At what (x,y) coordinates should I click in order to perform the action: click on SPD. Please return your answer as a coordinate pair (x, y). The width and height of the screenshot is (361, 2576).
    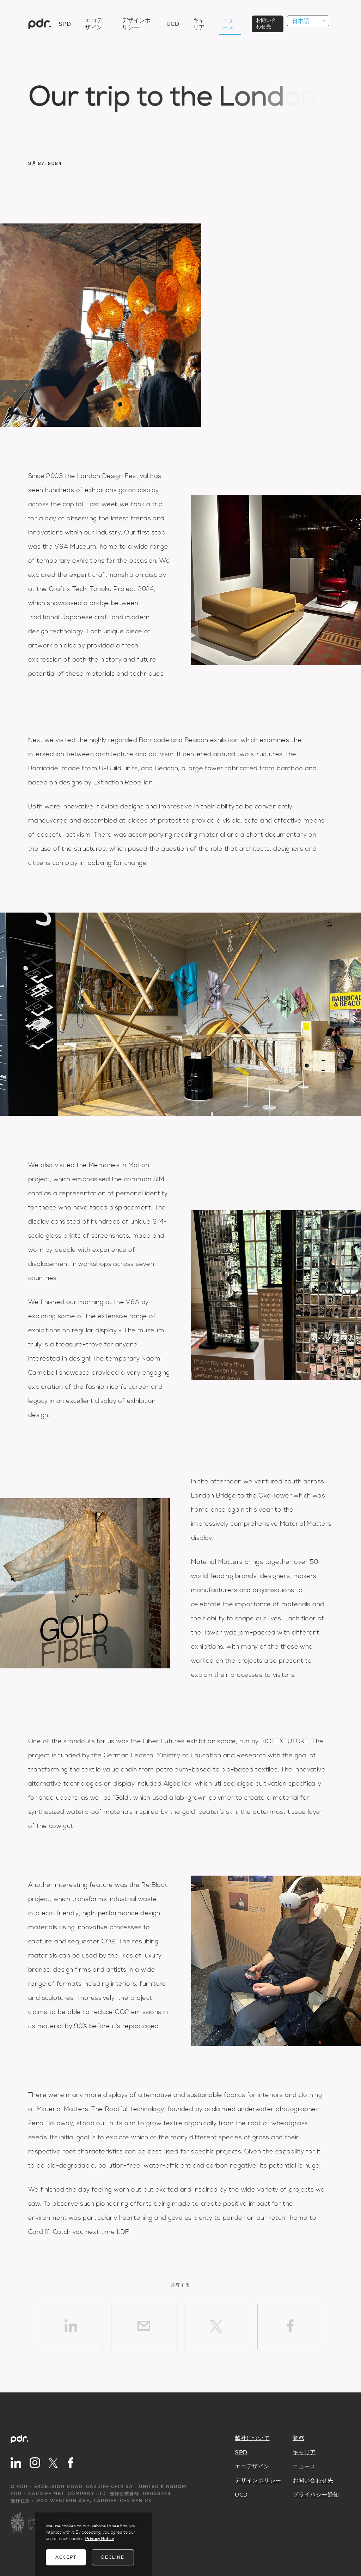
    Looking at the image, I should click on (65, 24).